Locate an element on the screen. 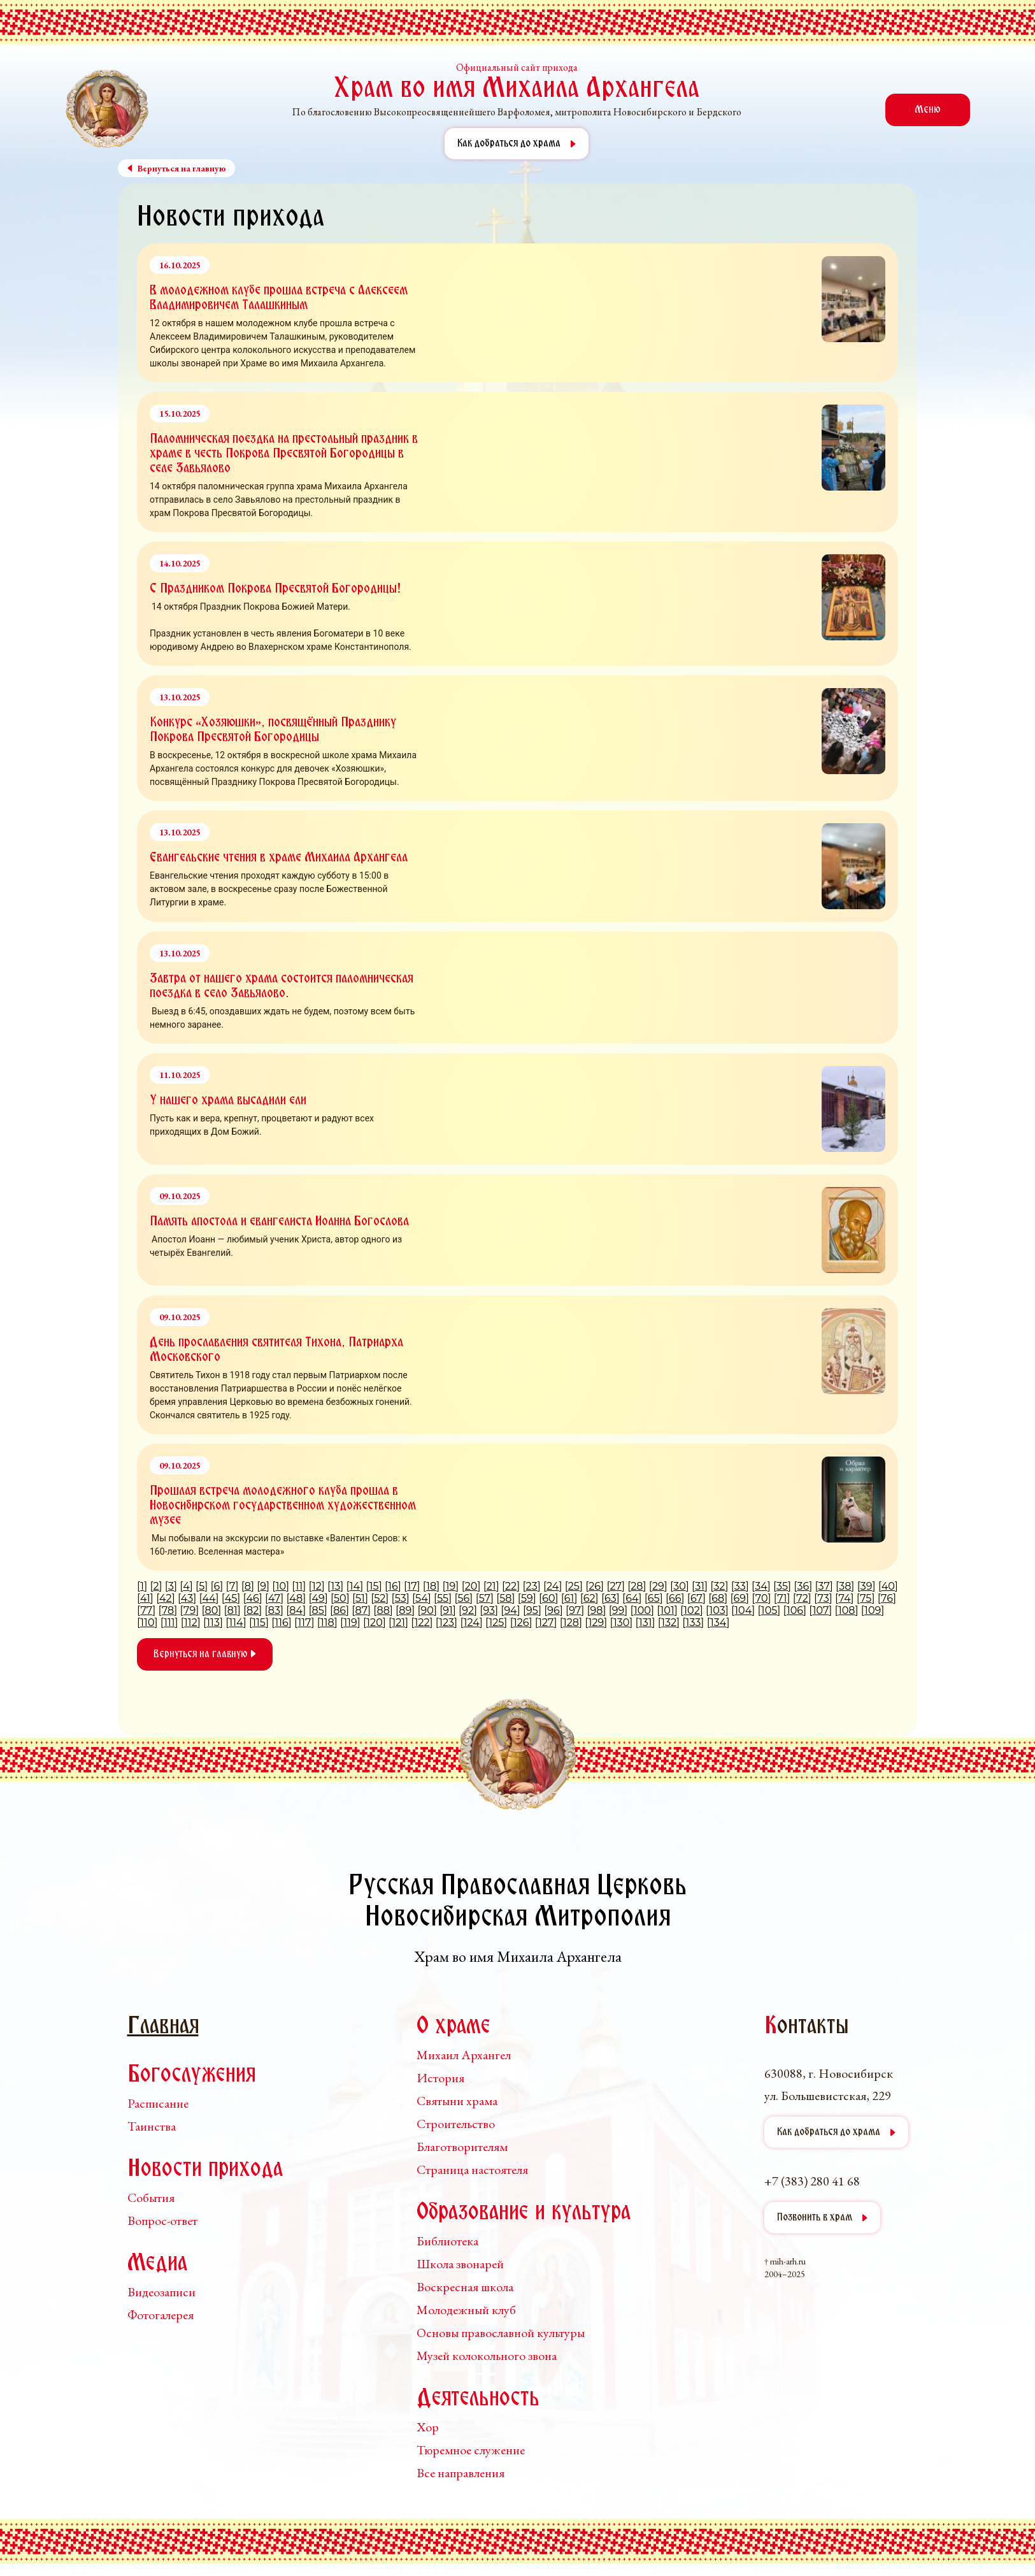 Image resolution: width=1035 pixels, height=2576 pixels. 94 is located at coordinates (510, 1610).